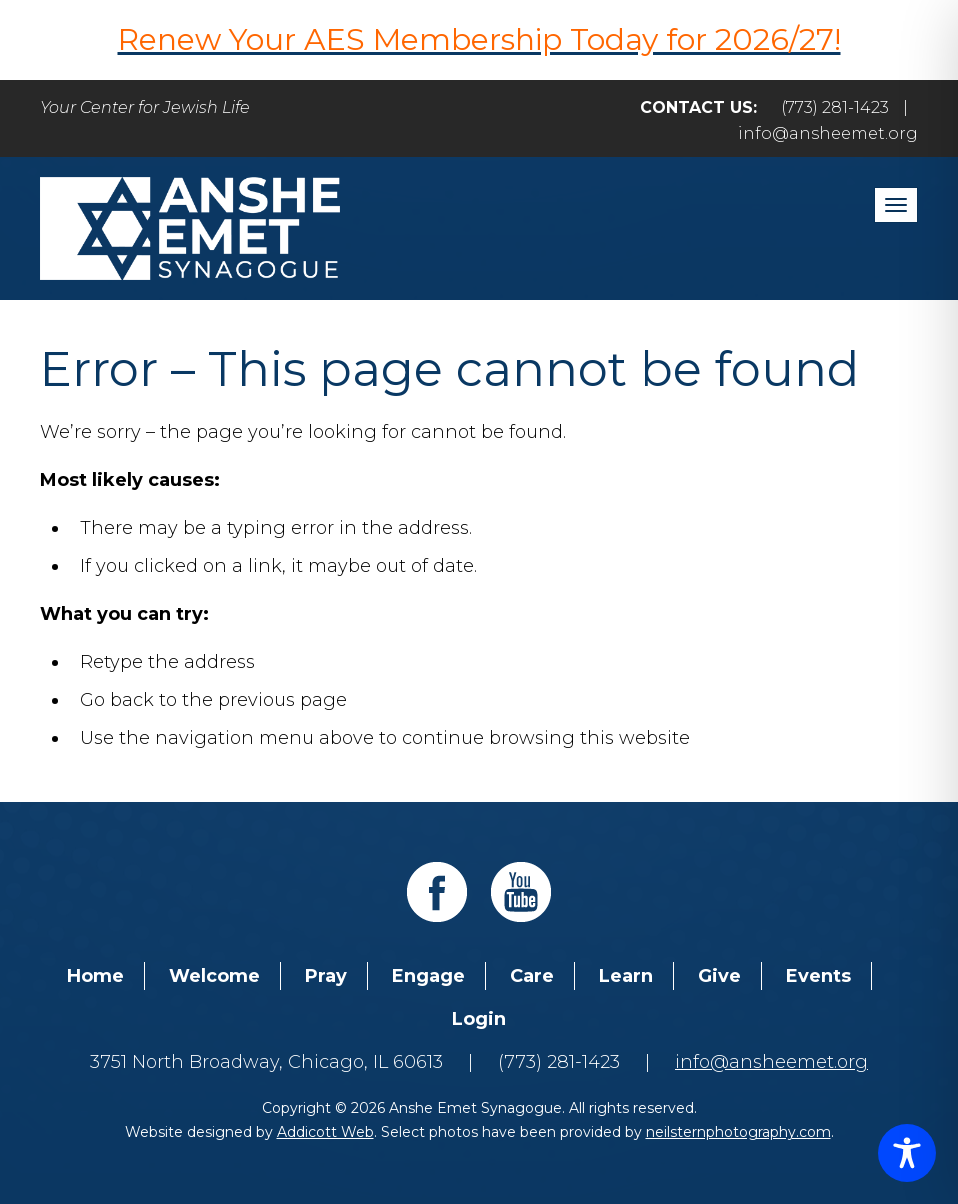 Image resolution: width=958 pixels, height=1204 pixels. What do you see at coordinates (818, 976) in the screenshot?
I see `Events` at bounding box center [818, 976].